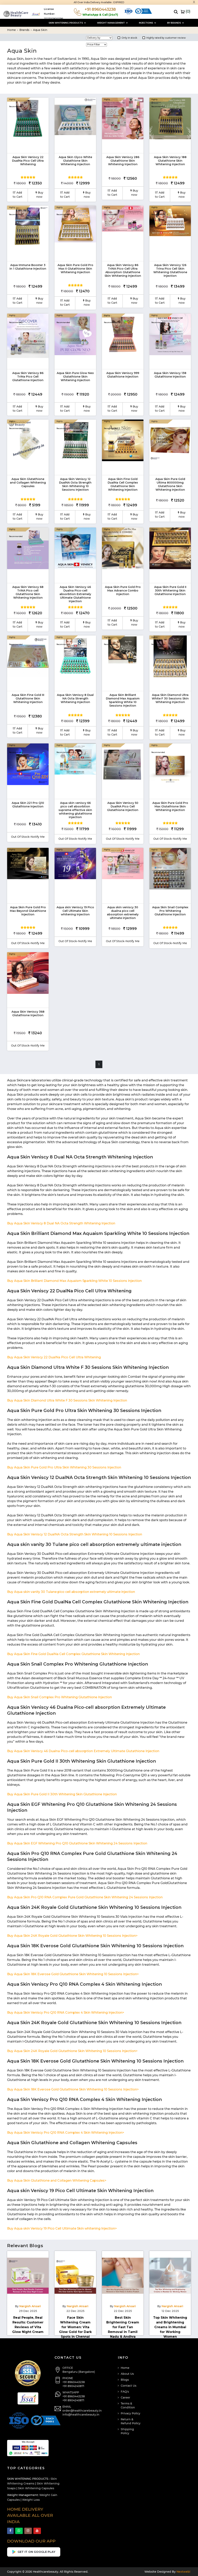 Image resolution: width=198 pixels, height=2576 pixels. Describe the element at coordinates (122, 374) in the screenshot. I see `Aqua Skin Veniscy 999 Glutathione Injection` at that location.